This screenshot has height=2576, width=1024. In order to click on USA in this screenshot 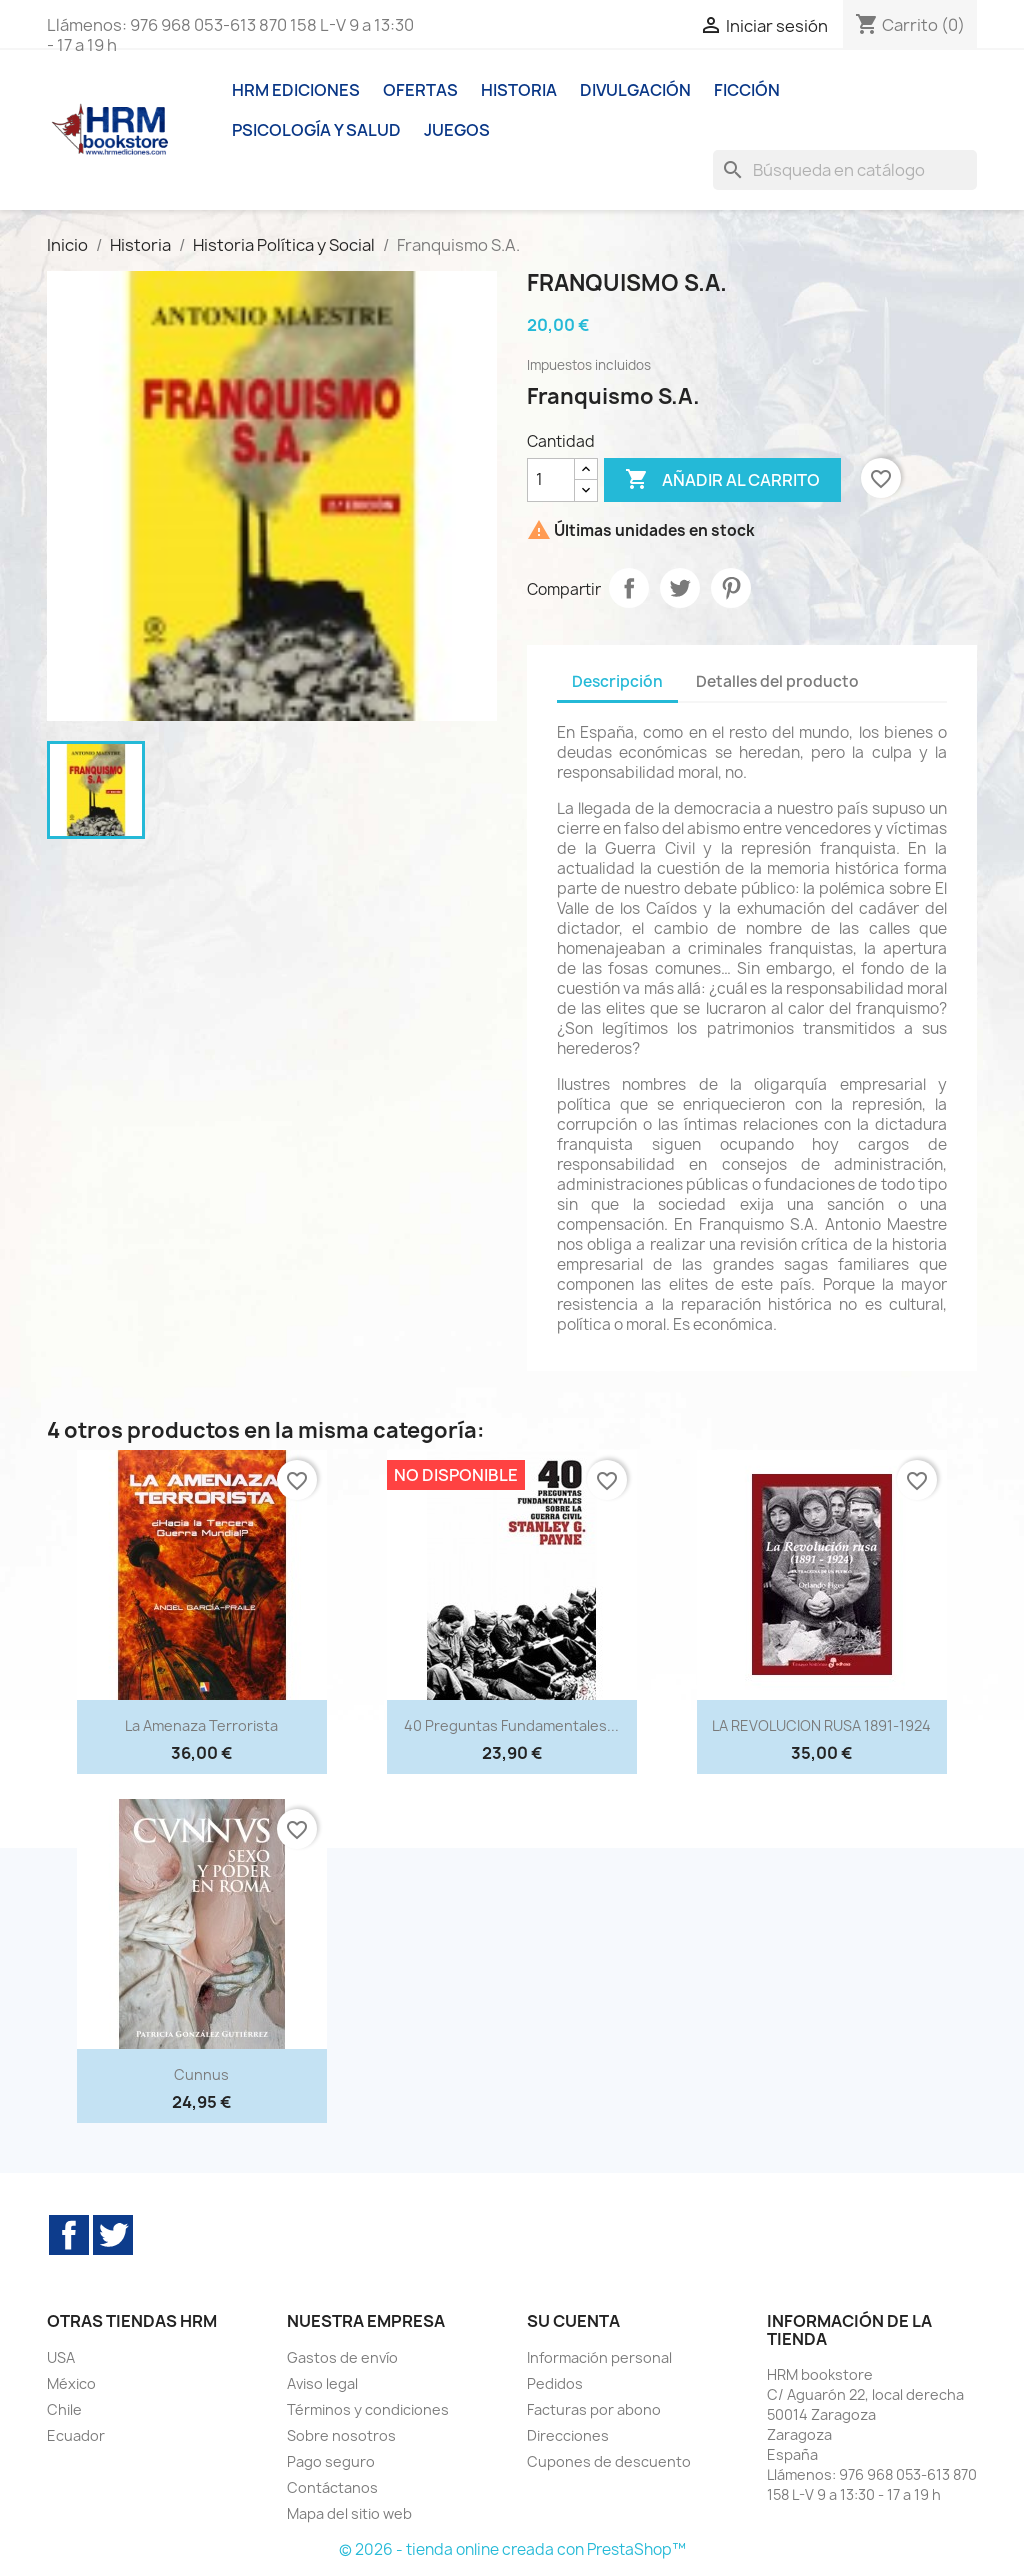, I will do `click(61, 2357)`.